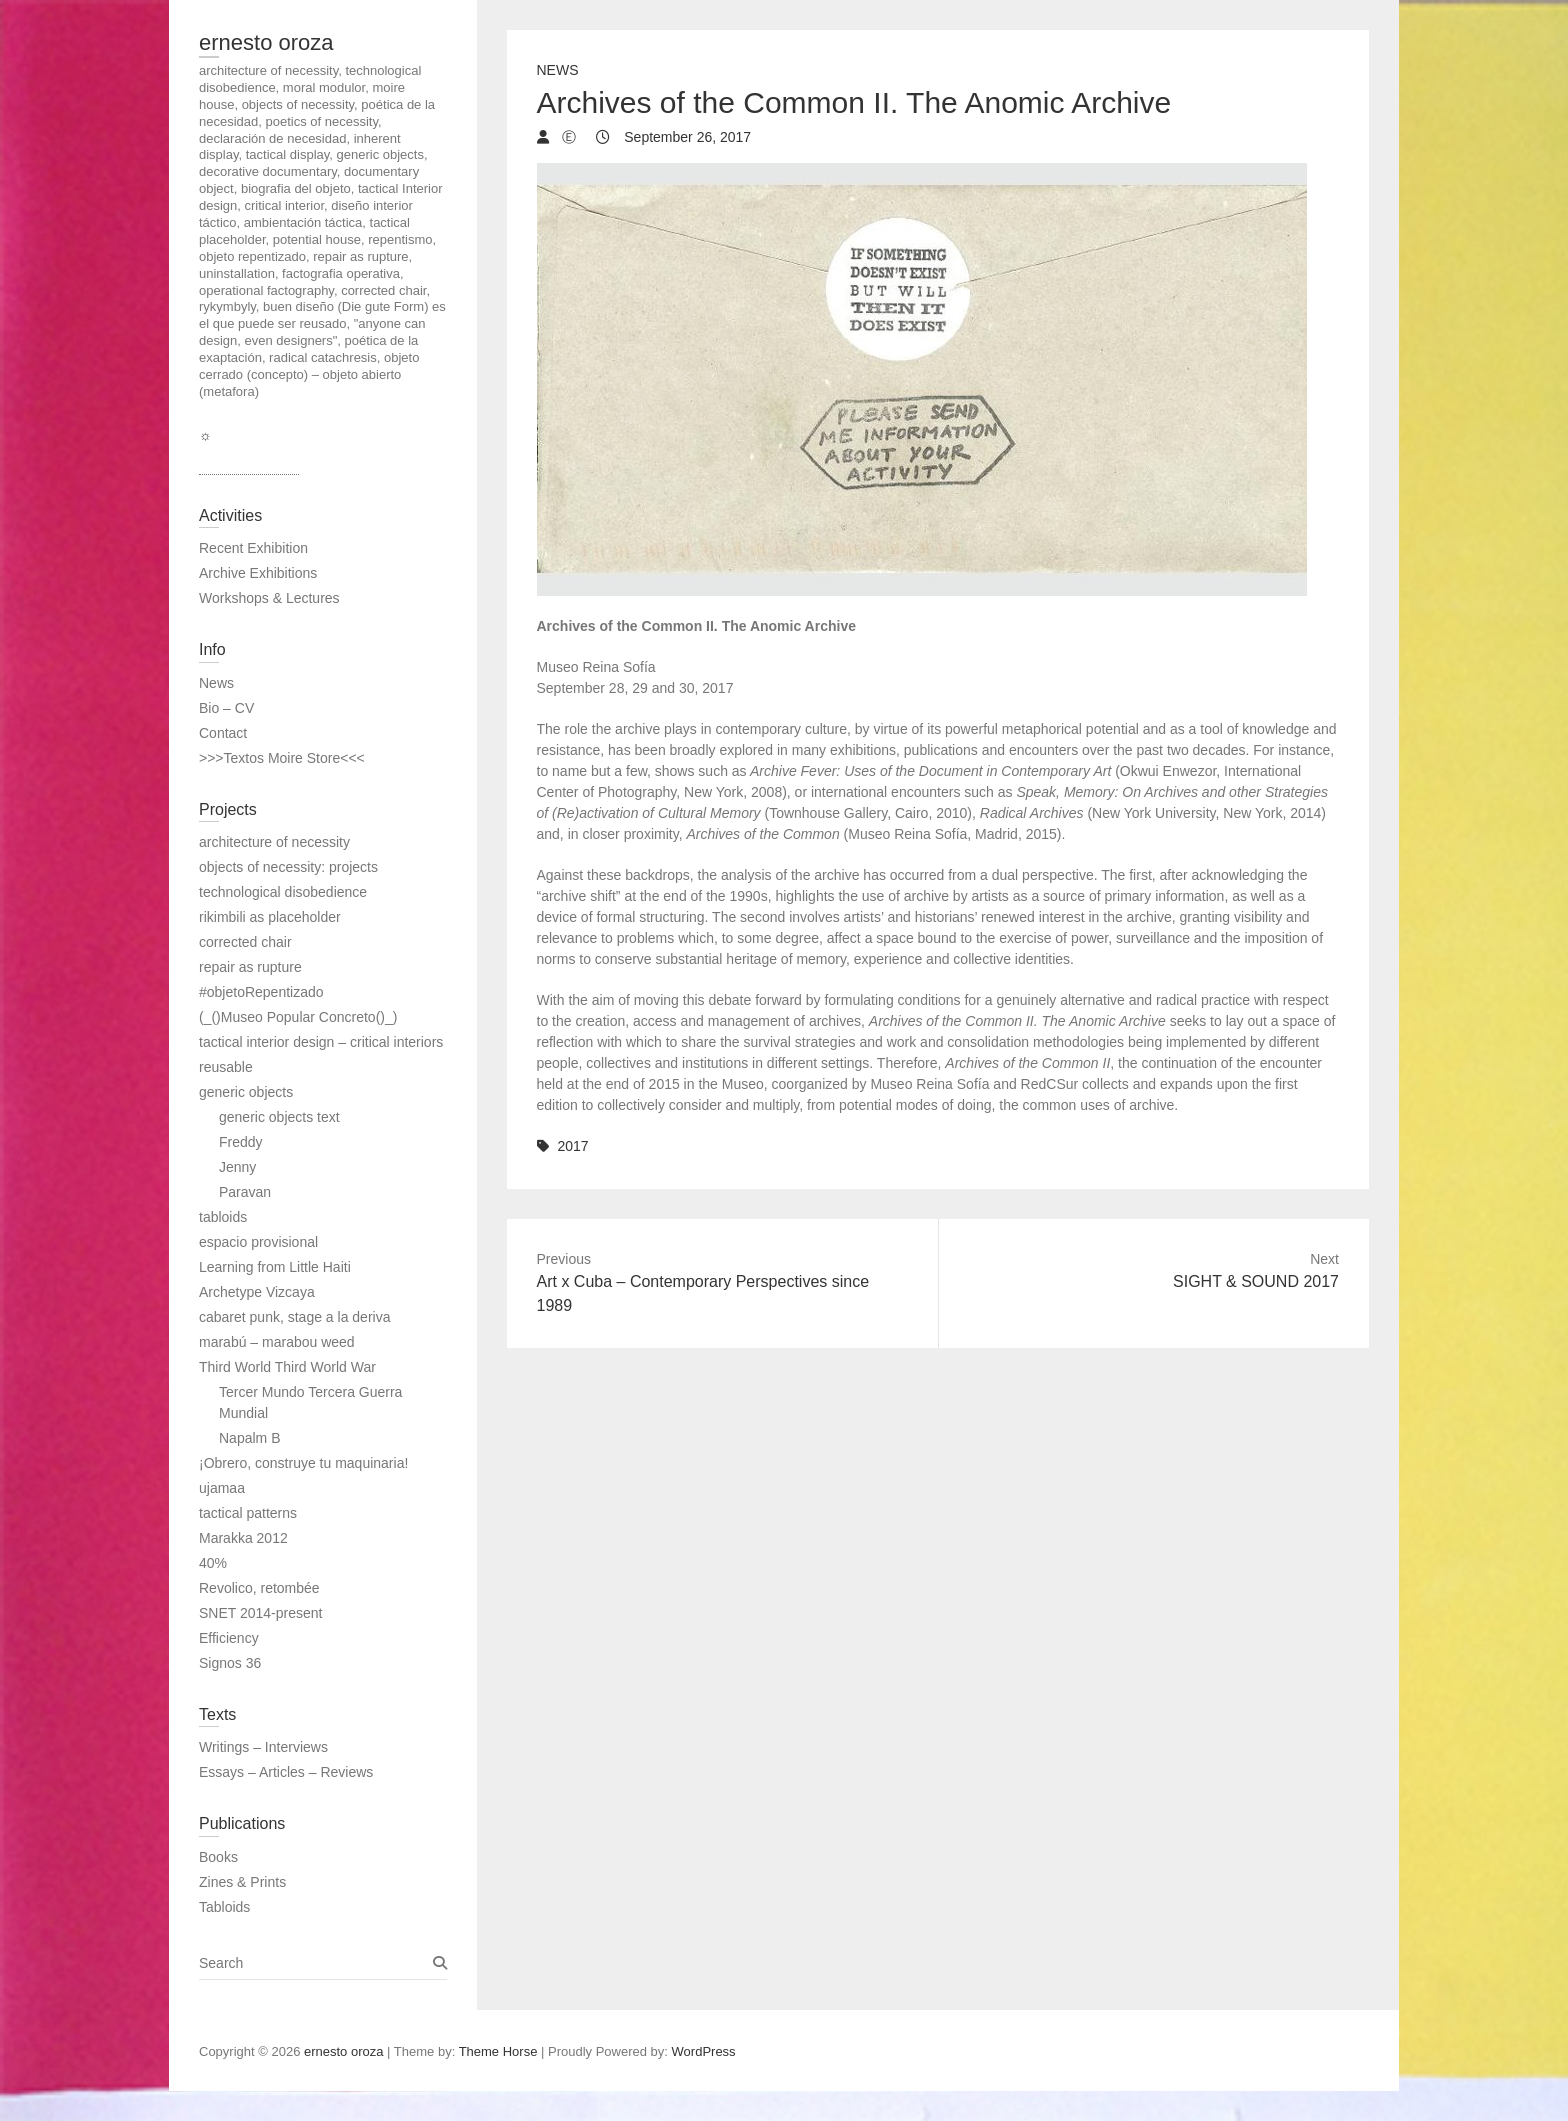 The height and width of the screenshot is (2121, 1568). What do you see at coordinates (237, 1167) in the screenshot?
I see `Jenny` at bounding box center [237, 1167].